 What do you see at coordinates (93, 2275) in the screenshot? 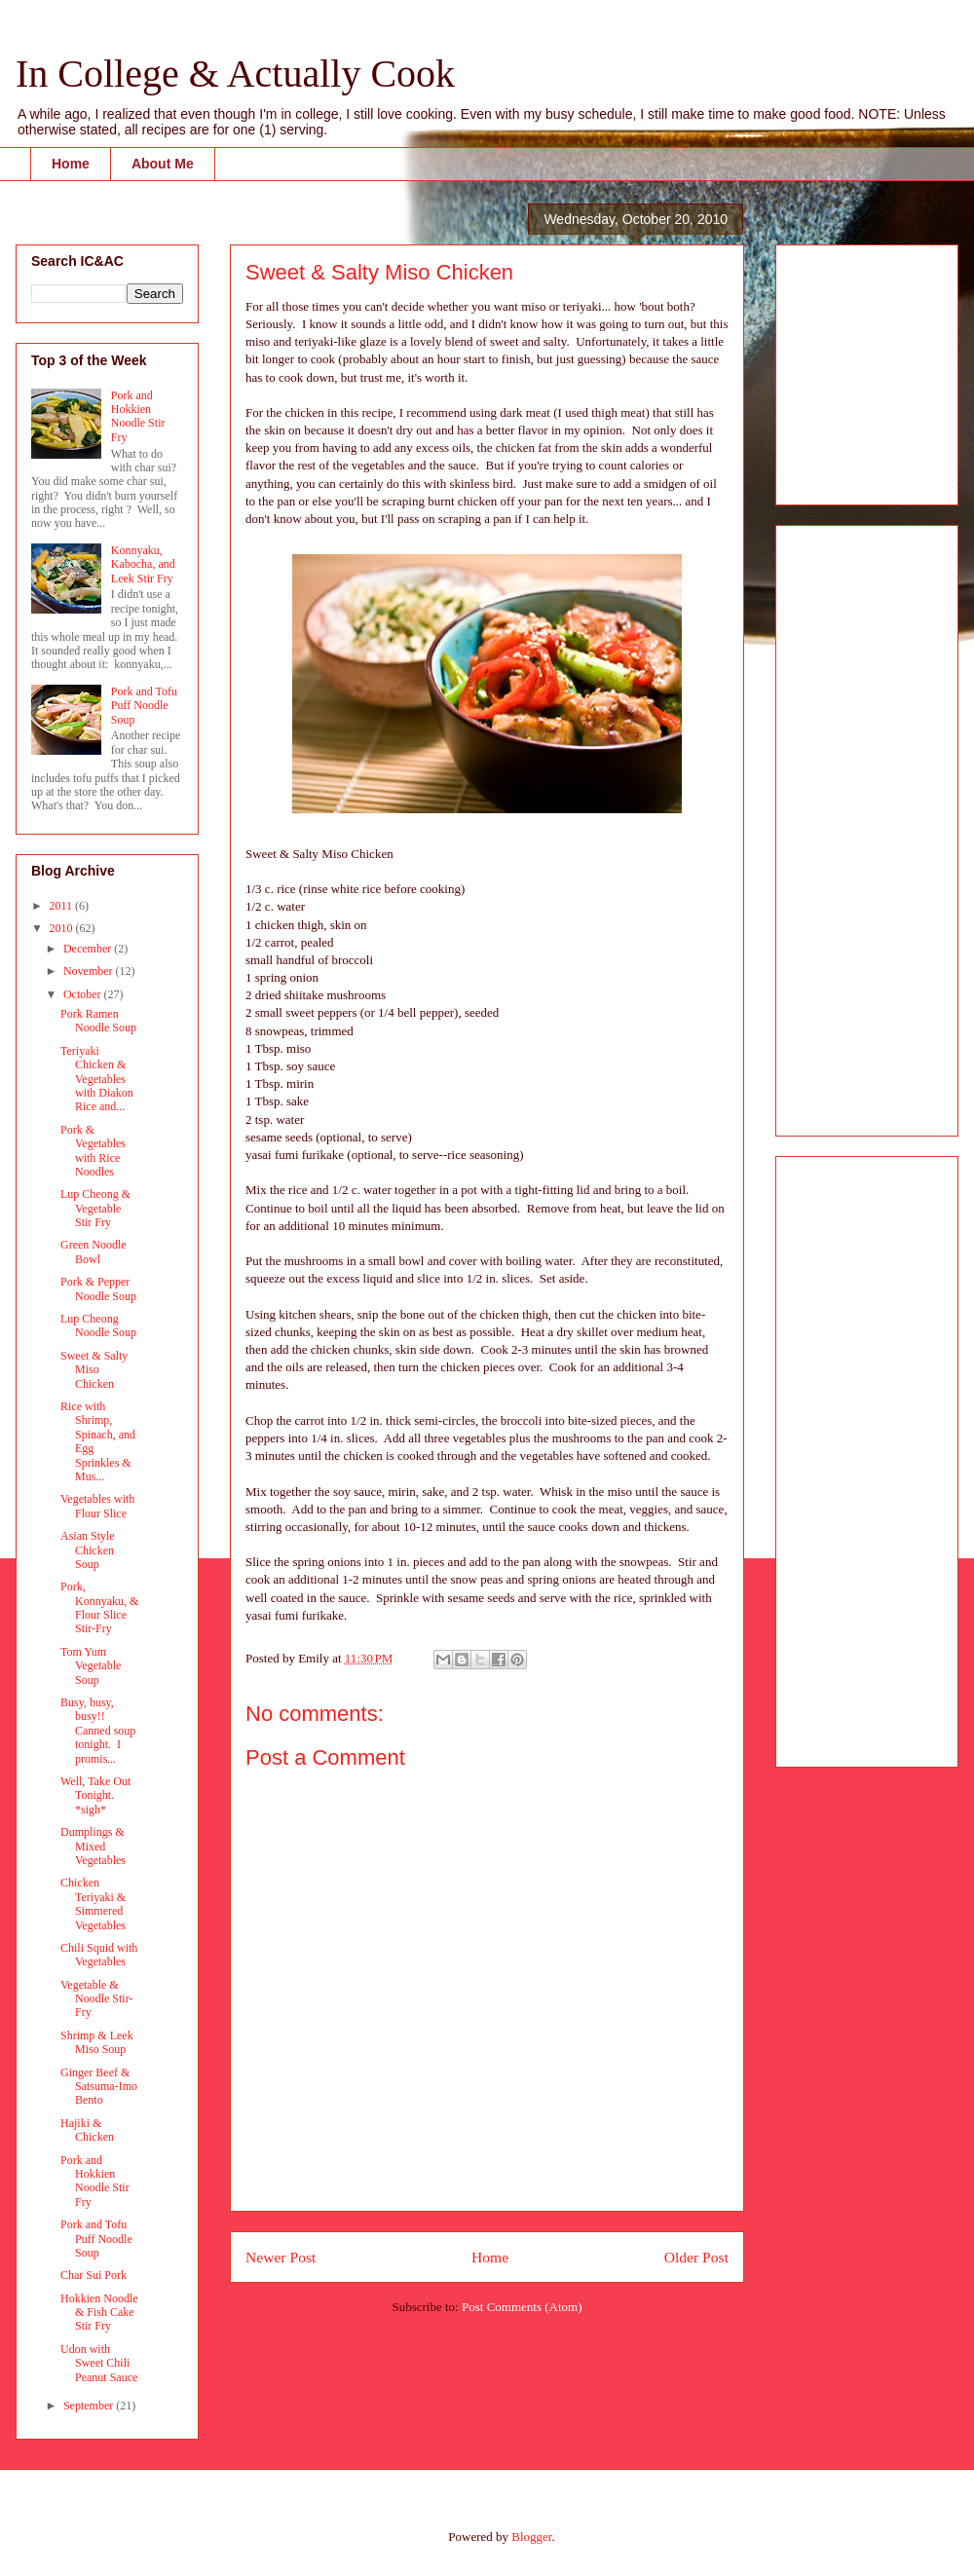
I see `Char Sui Pork` at bounding box center [93, 2275].